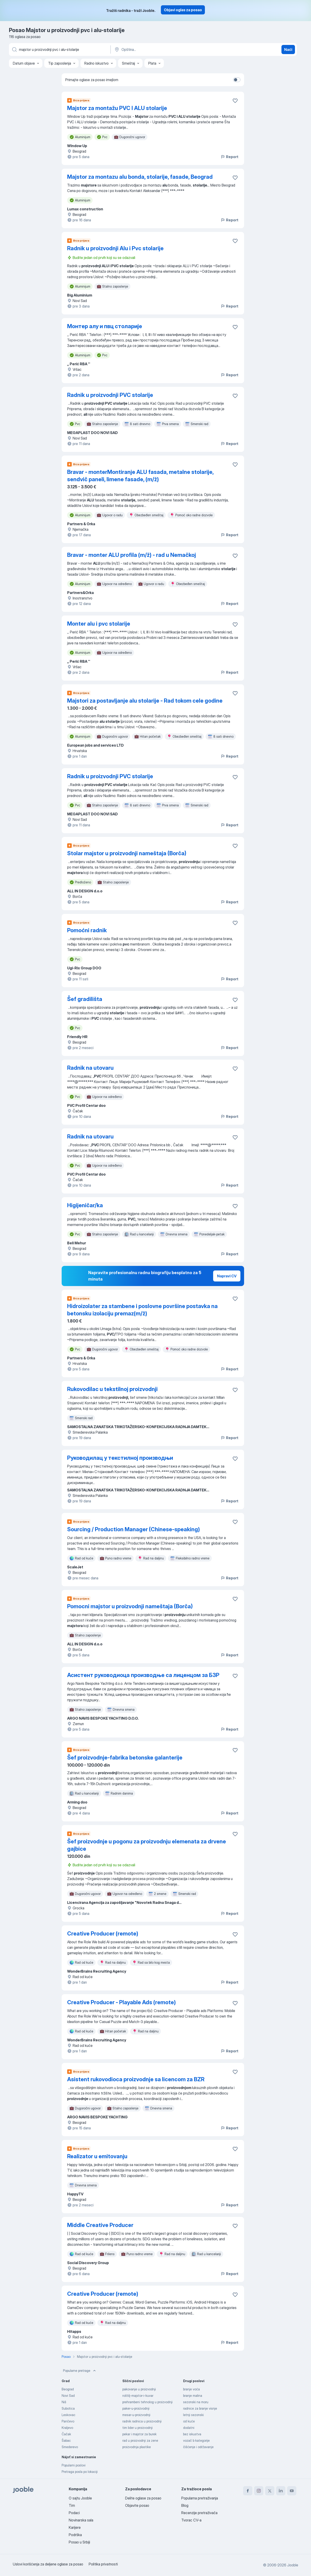 The width and height of the screenshot is (311, 2576). I want to click on Objavi oglas za posao, so click(183, 10).